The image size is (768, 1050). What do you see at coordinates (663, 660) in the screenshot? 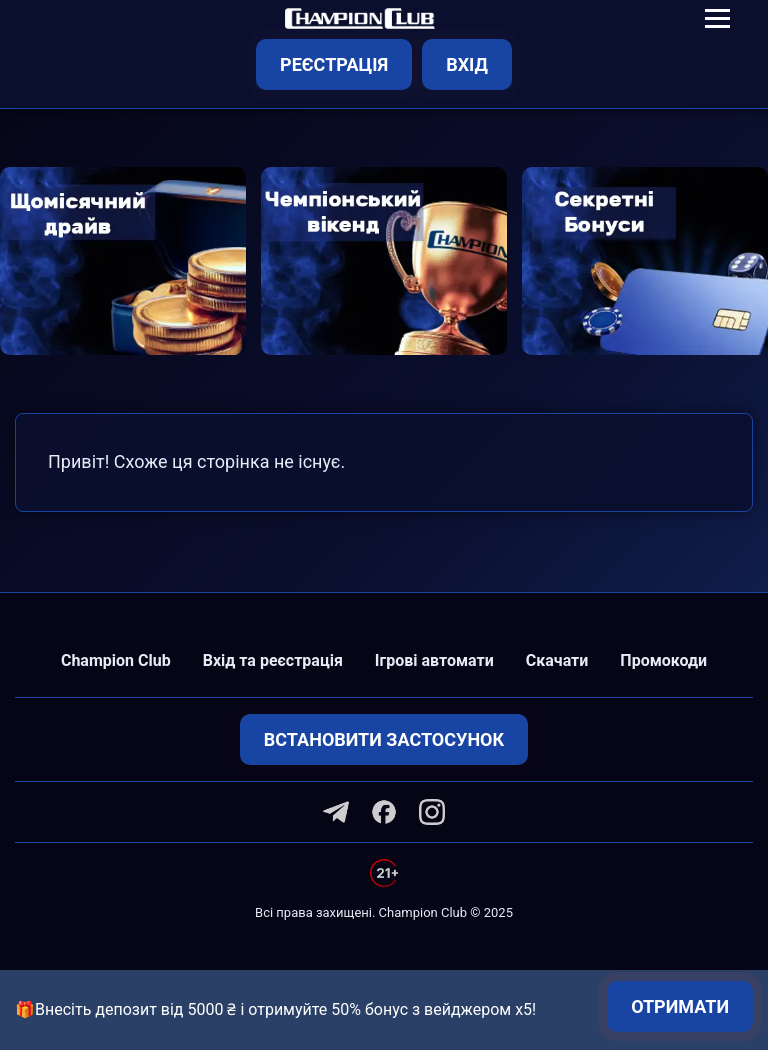
I see `Промокоди` at bounding box center [663, 660].